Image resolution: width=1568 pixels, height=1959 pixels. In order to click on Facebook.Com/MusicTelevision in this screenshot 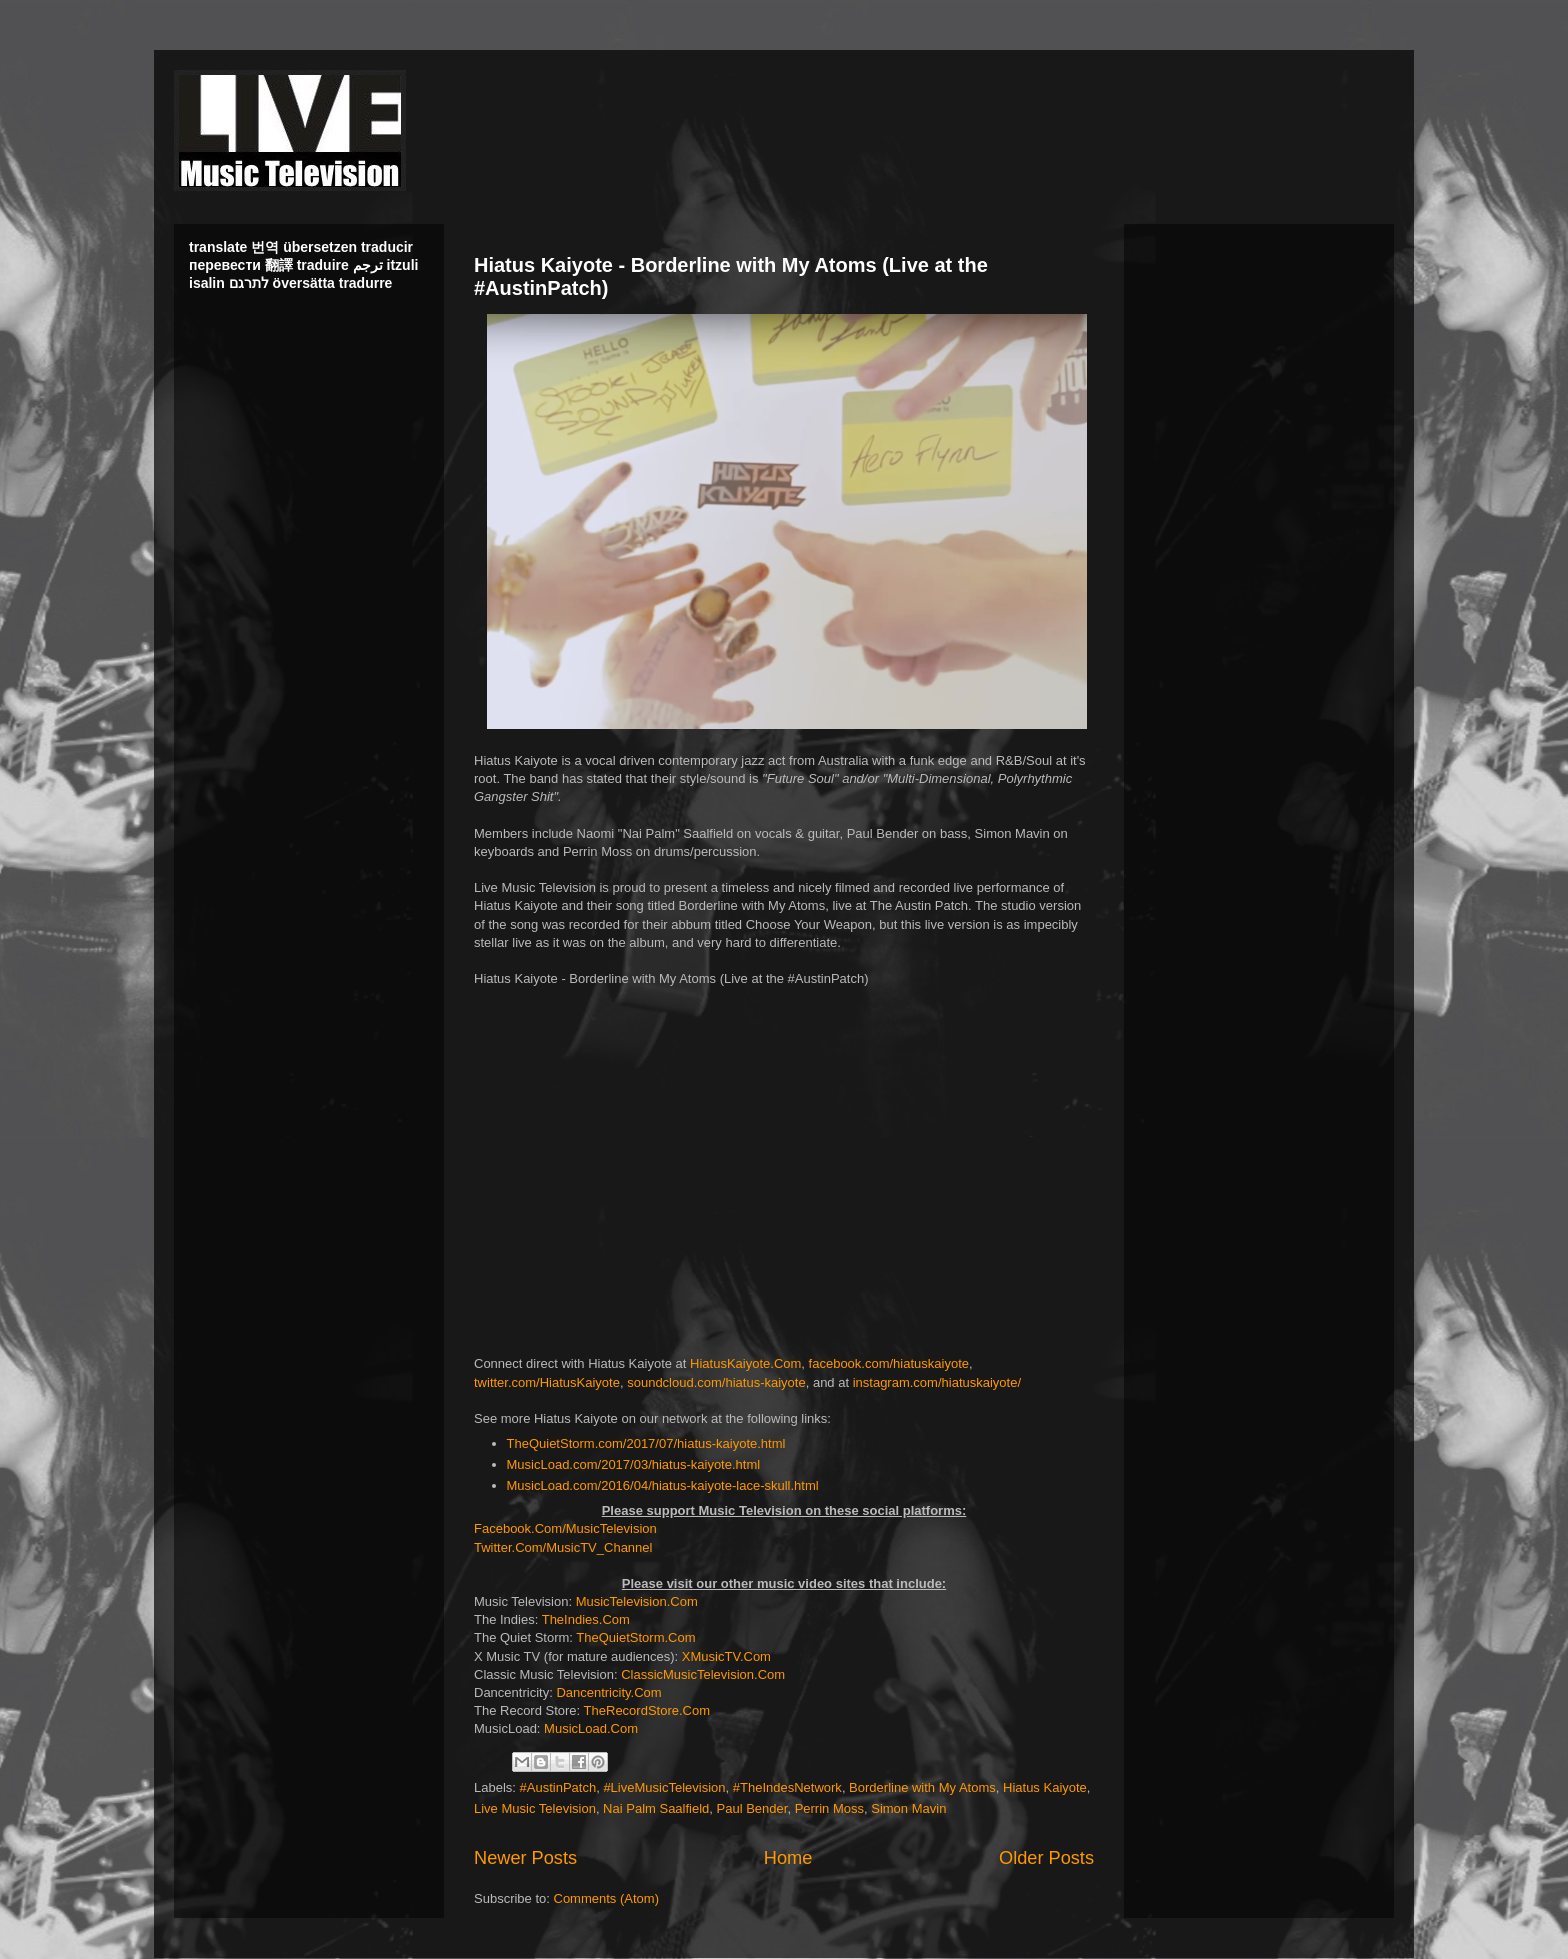, I will do `click(565, 1528)`.